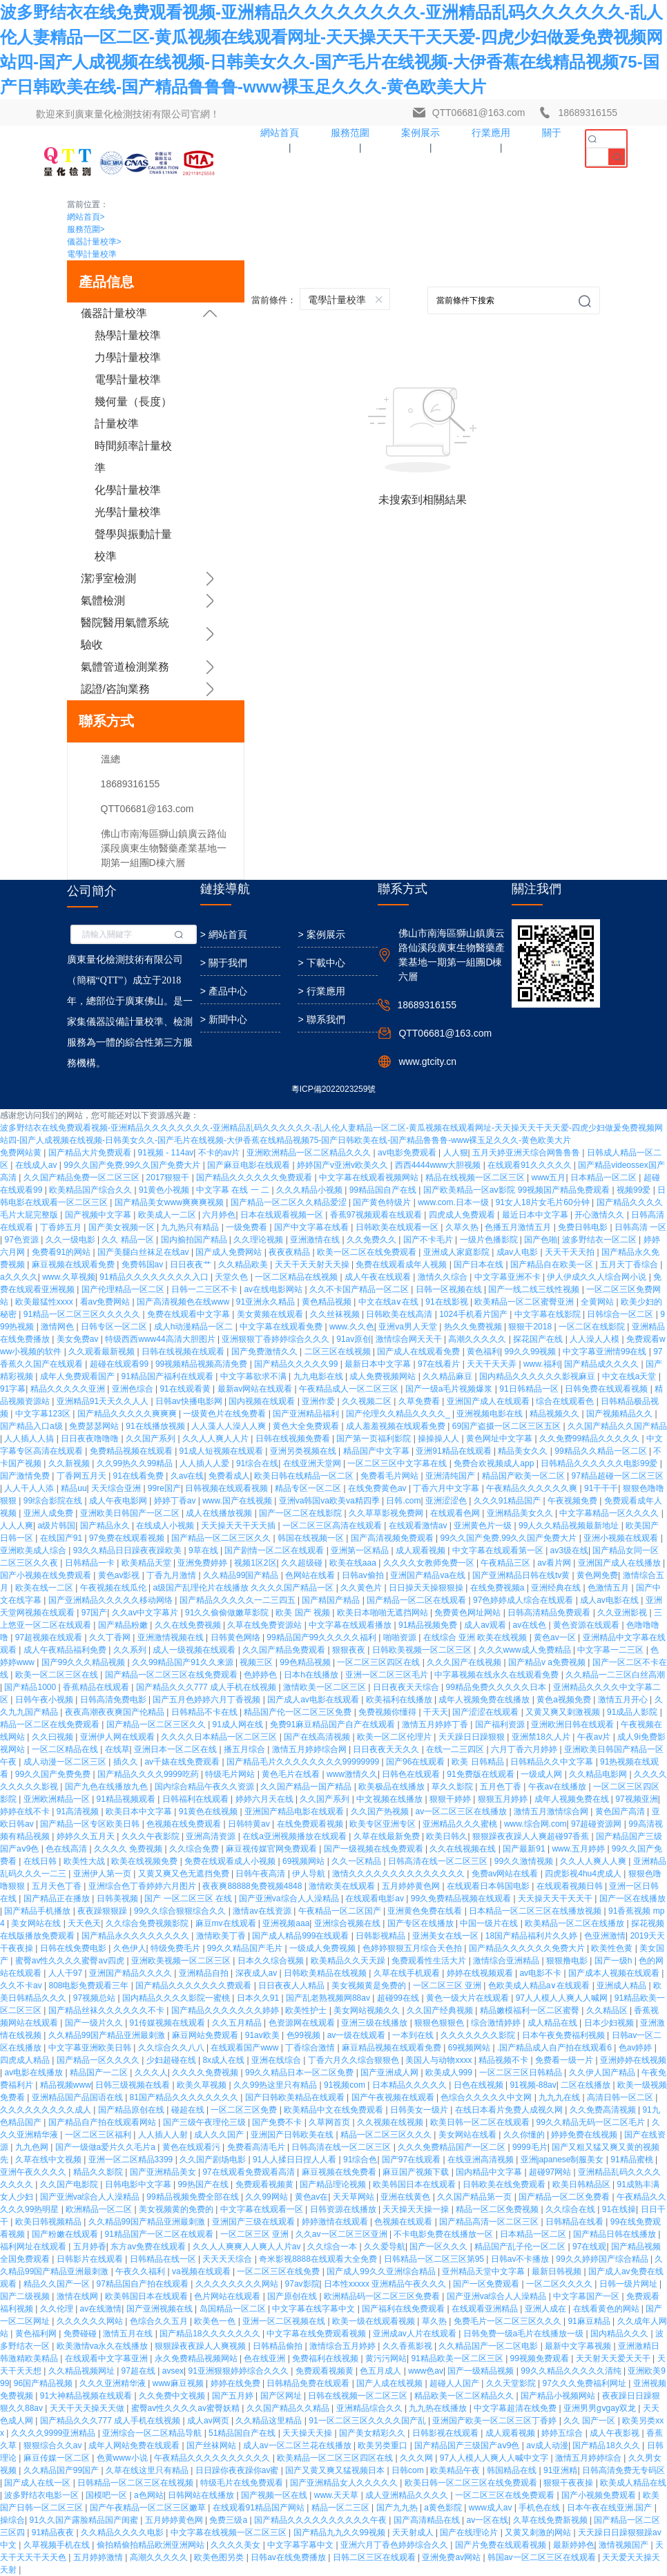  Describe the element at coordinates (297, 1364) in the screenshot. I see `国产精品久久久久久99` at that location.